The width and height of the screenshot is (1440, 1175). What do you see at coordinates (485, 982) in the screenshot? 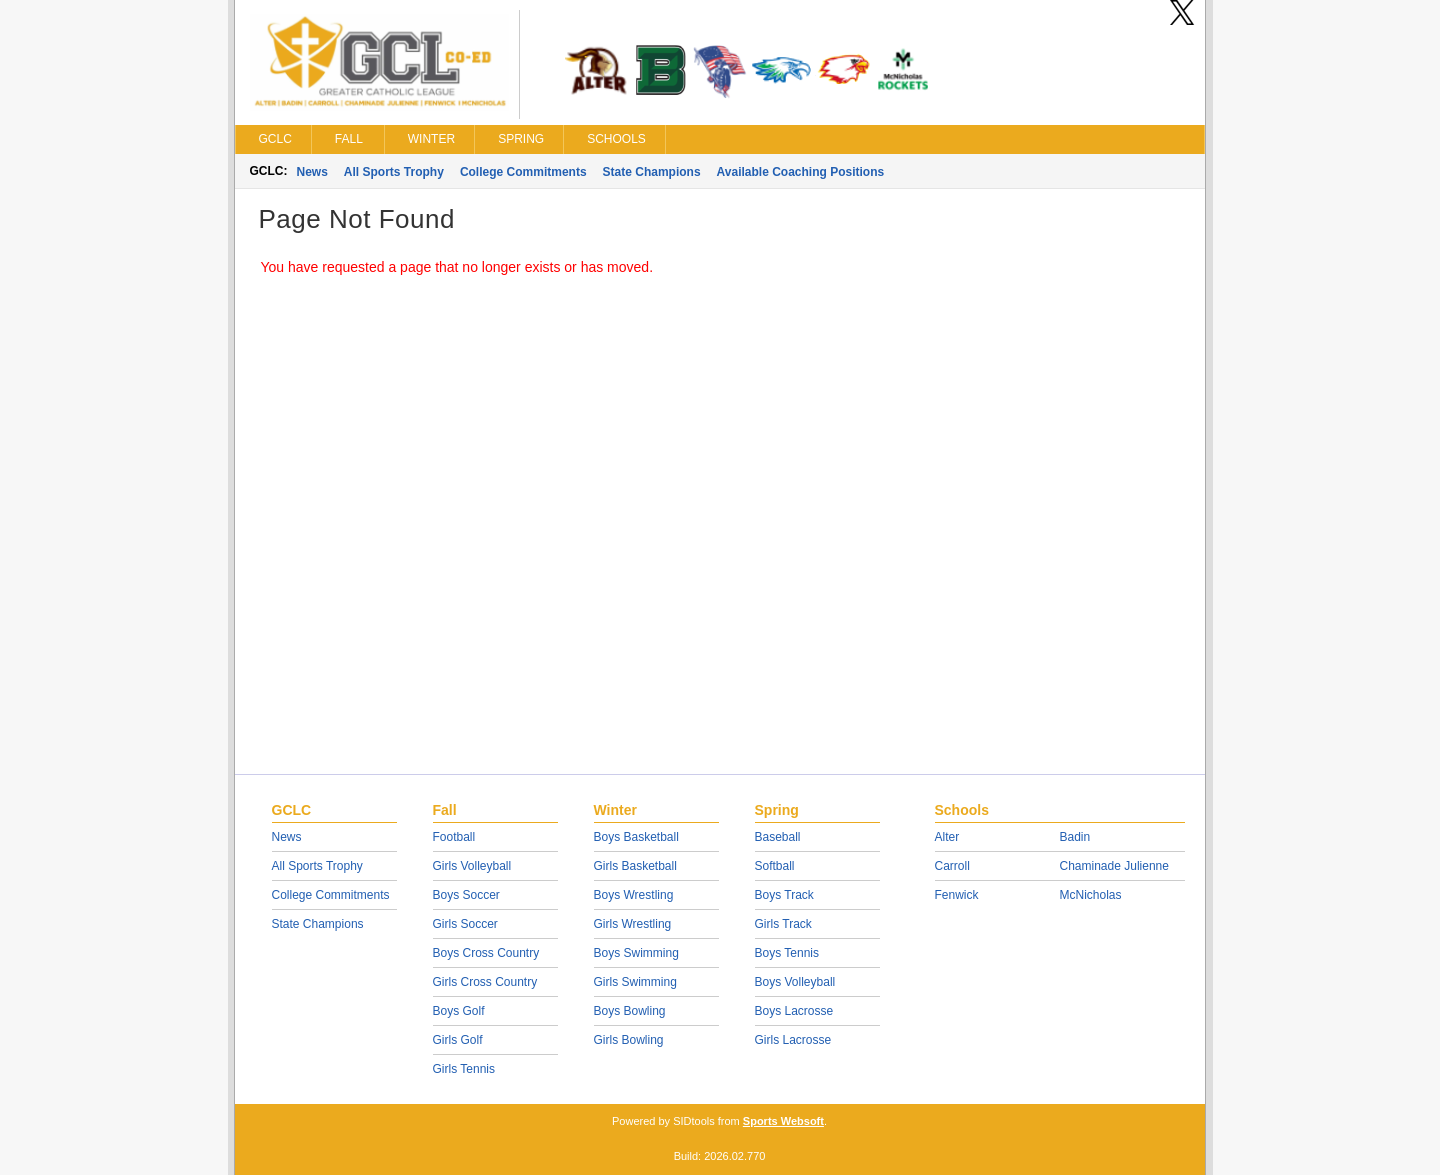
I see `Girls Cross Country` at bounding box center [485, 982].